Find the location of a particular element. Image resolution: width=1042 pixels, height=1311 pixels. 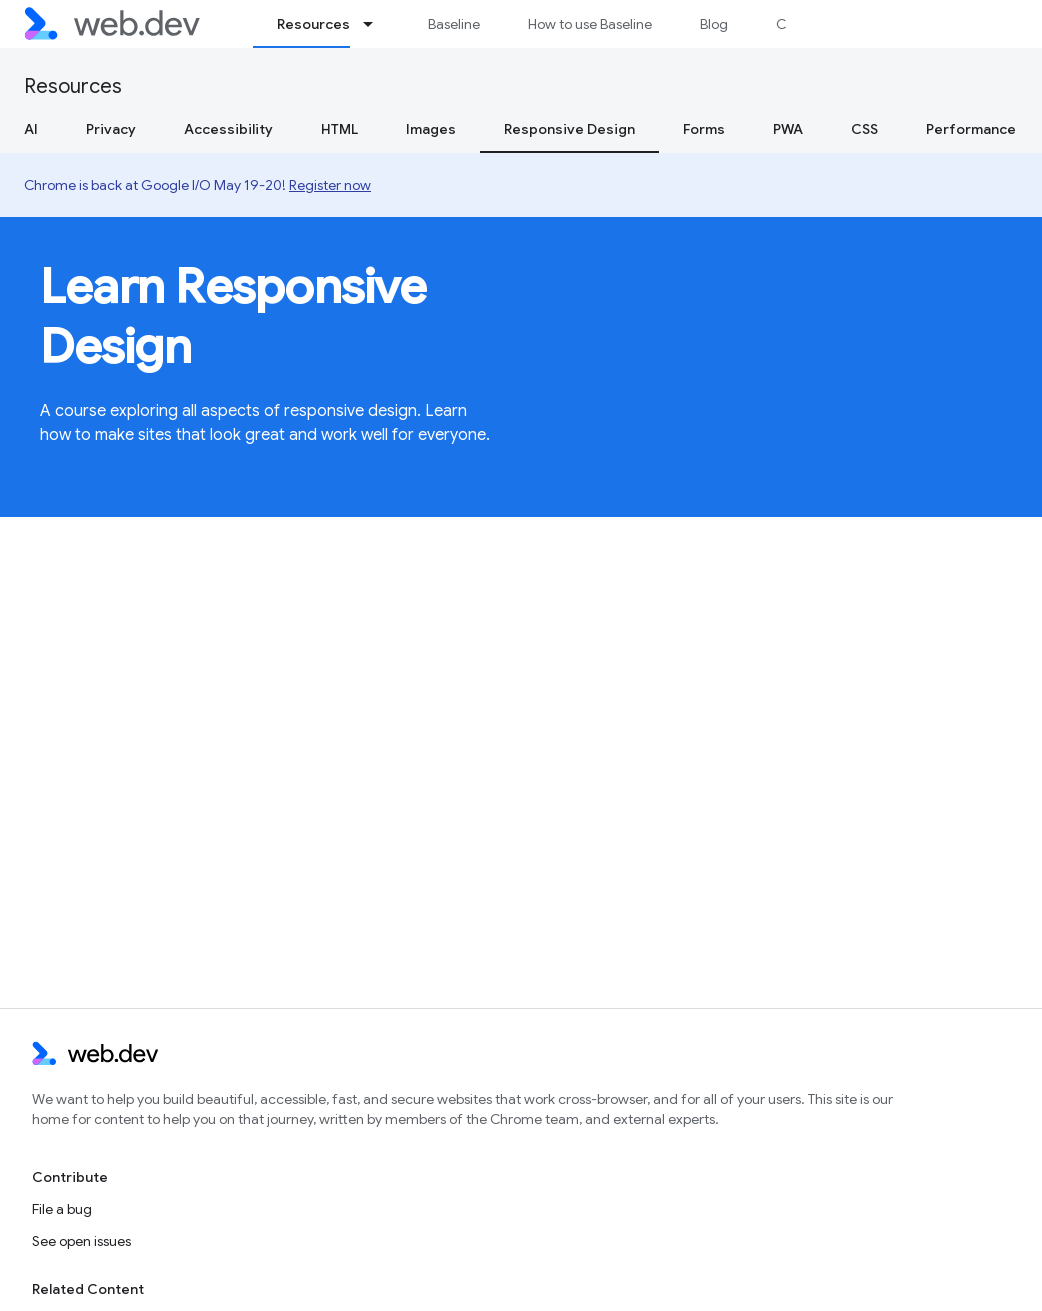

PWA is located at coordinates (788, 129).